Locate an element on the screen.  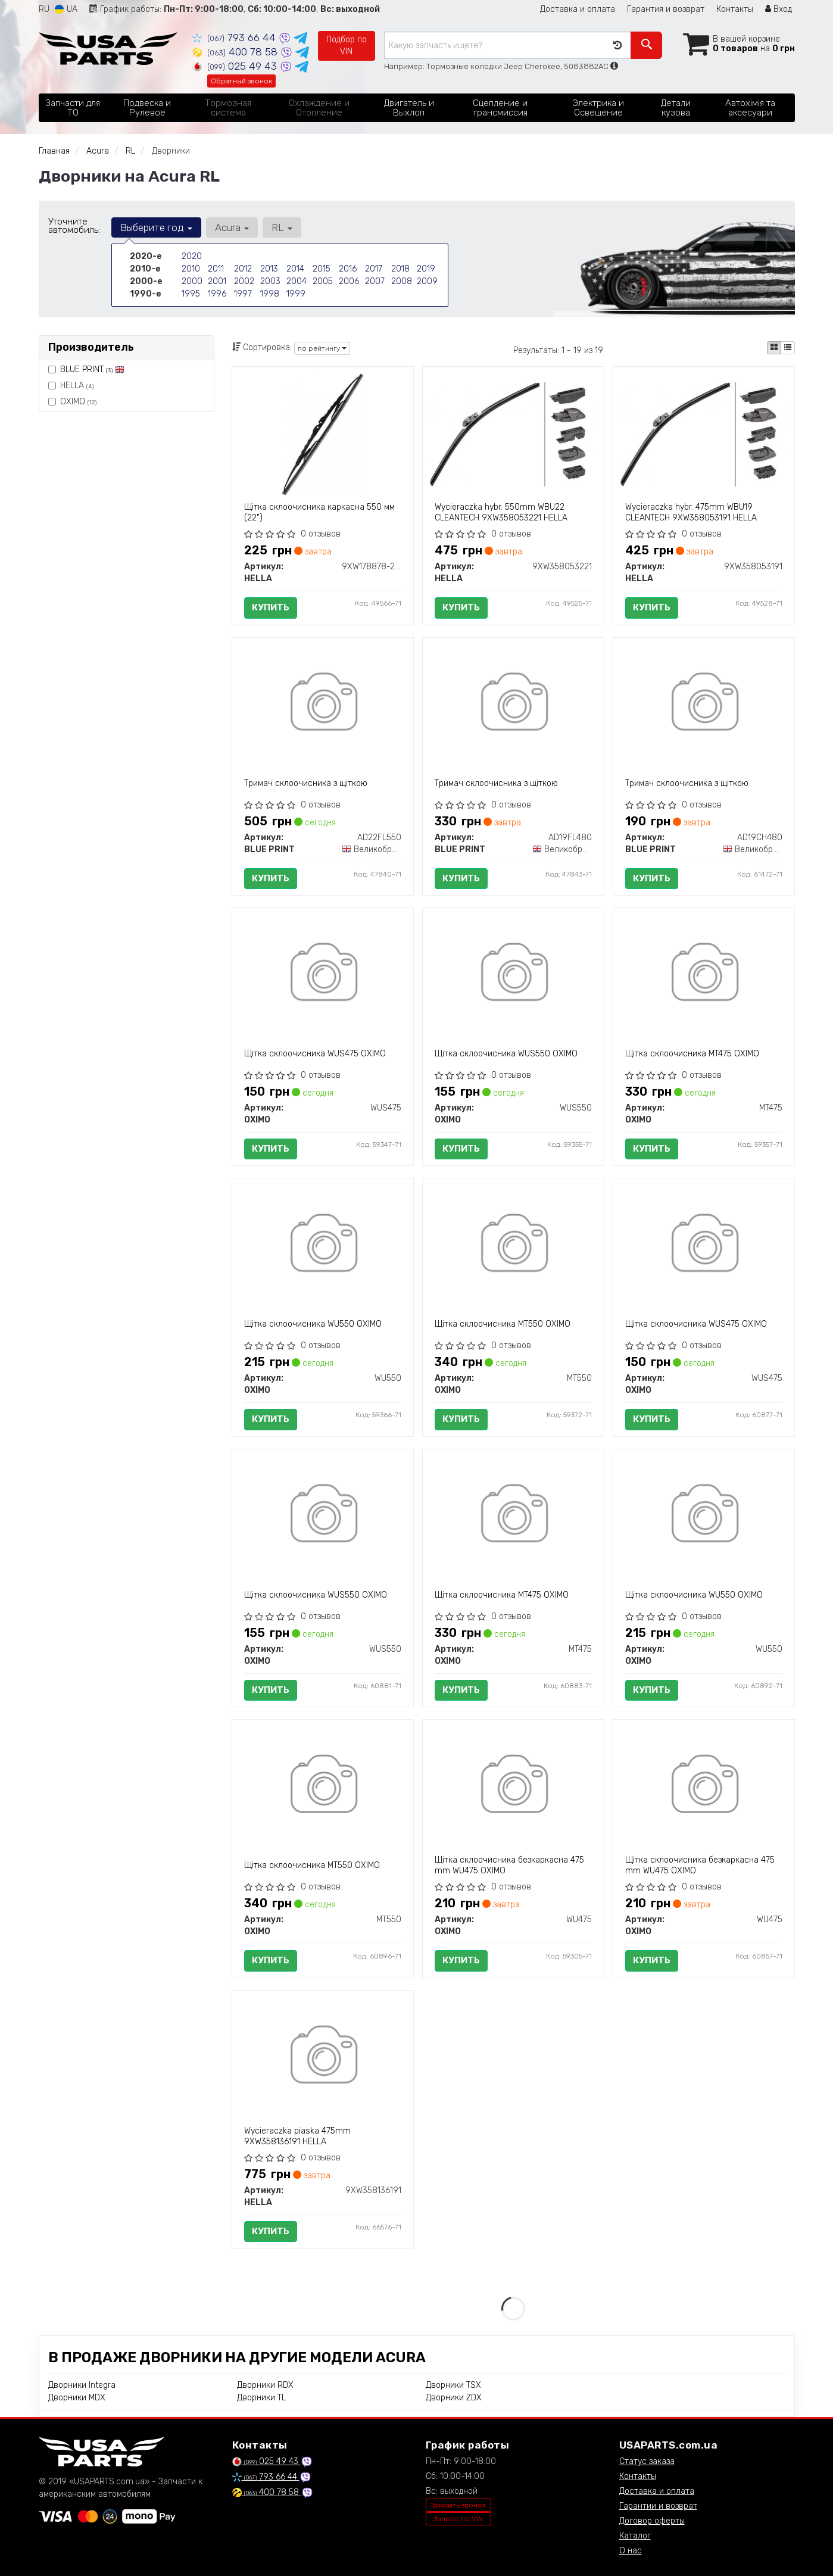
HELLA is located at coordinates (70, 386).